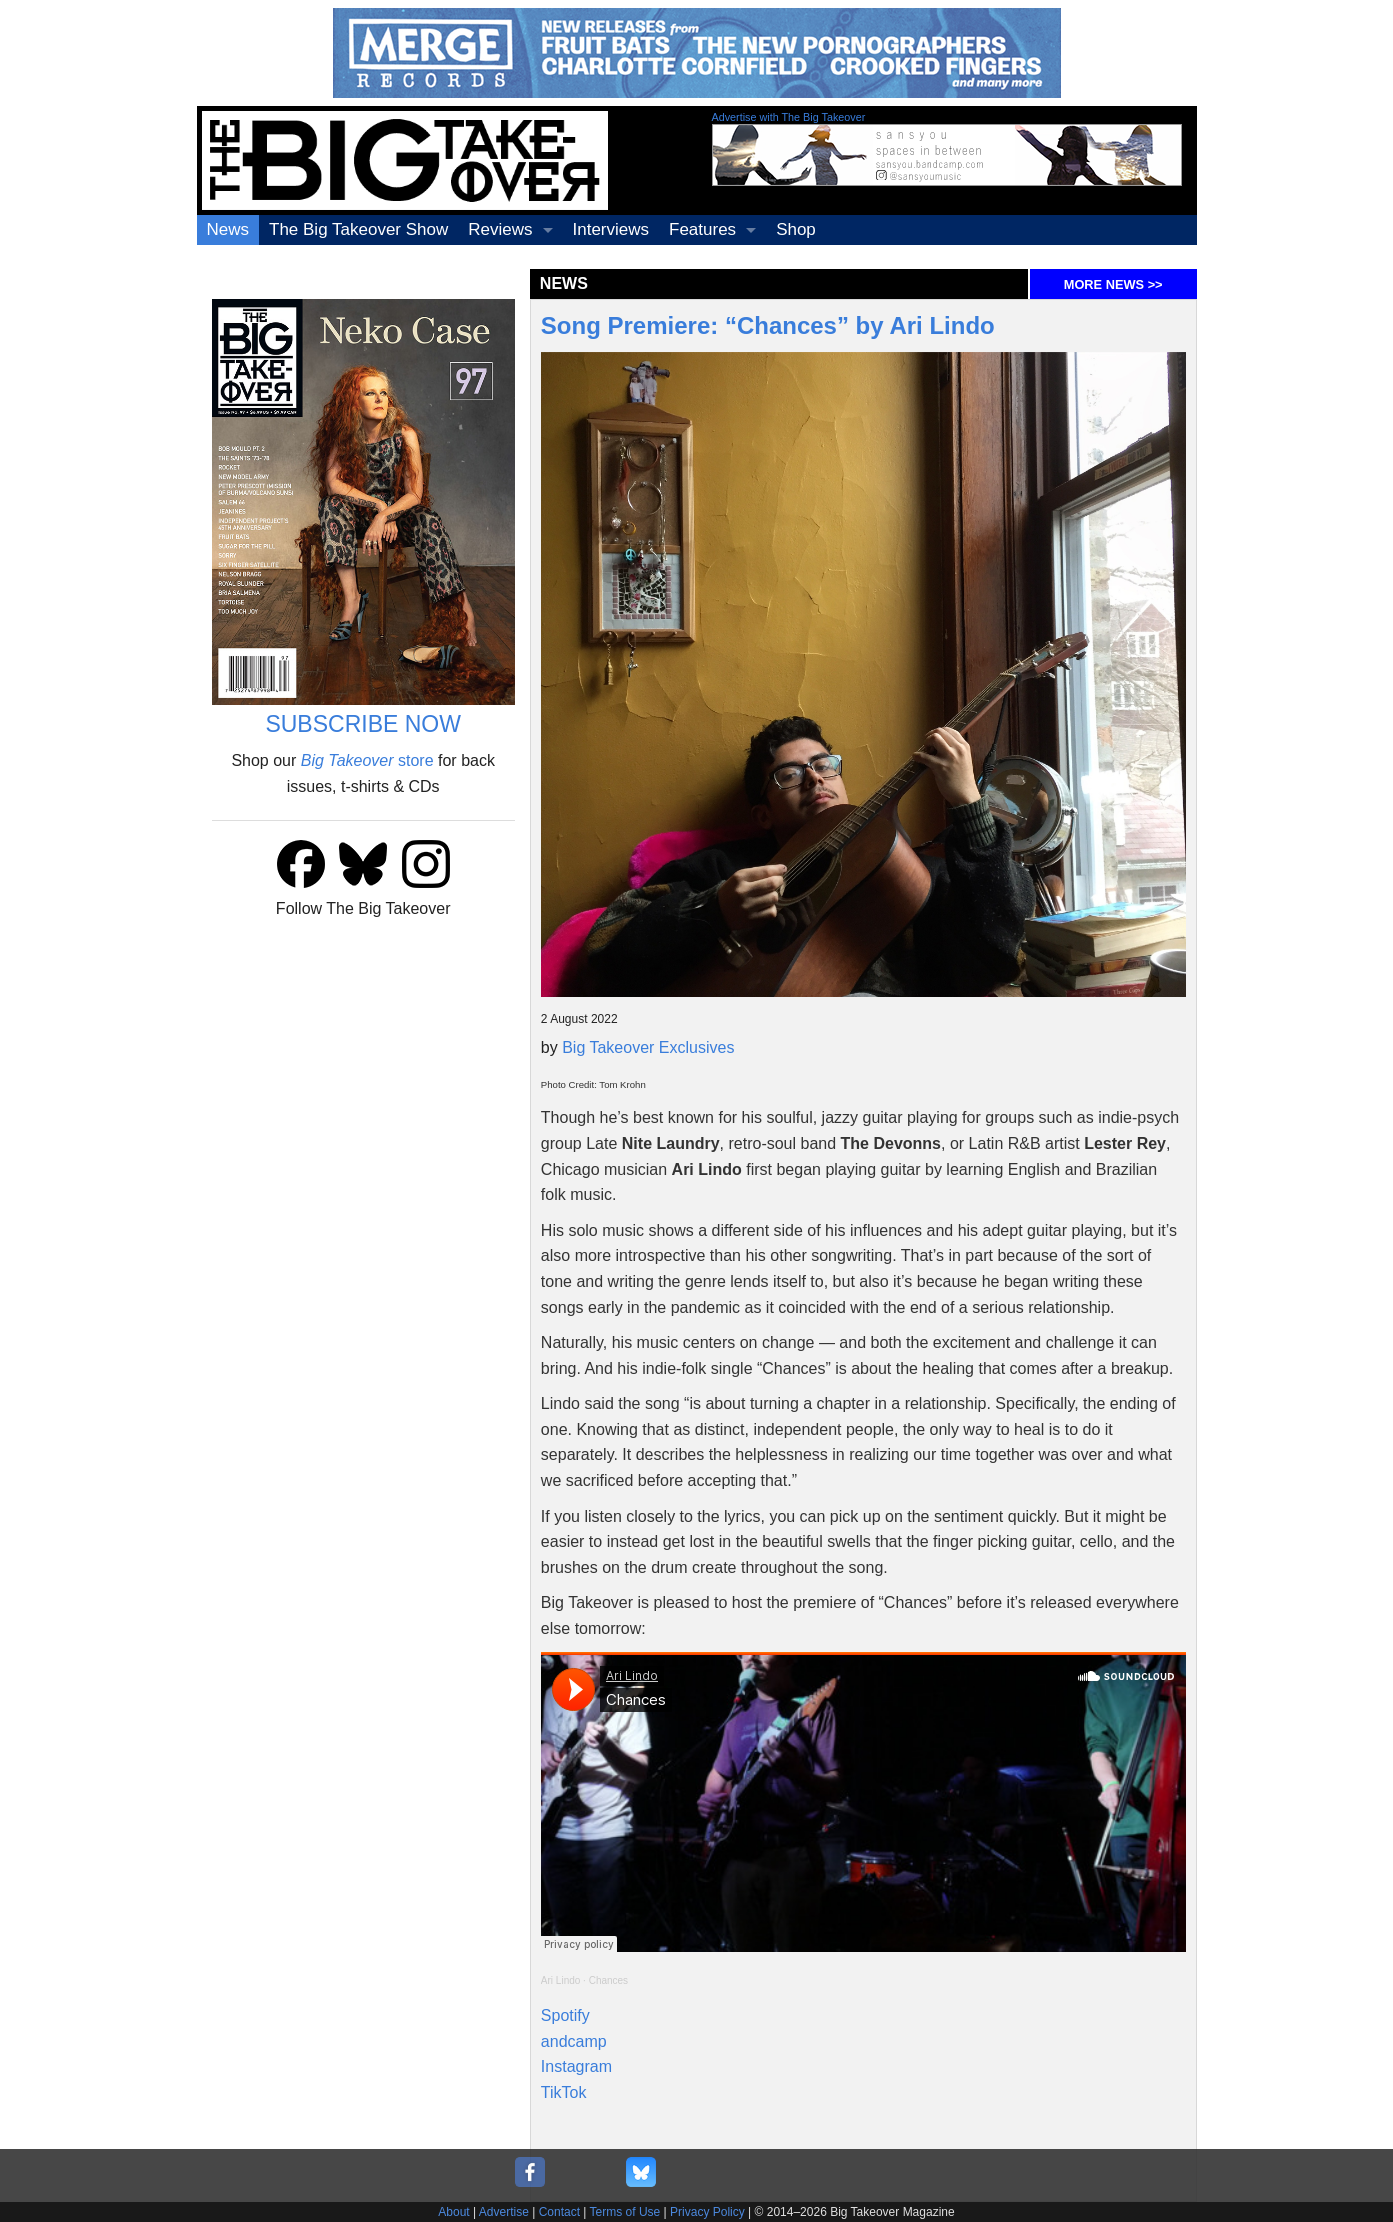 This screenshot has height=2222, width=1393. Describe the element at coordinates (560, 1980) in the screenshot. I see `Ari Lindo` at that location.